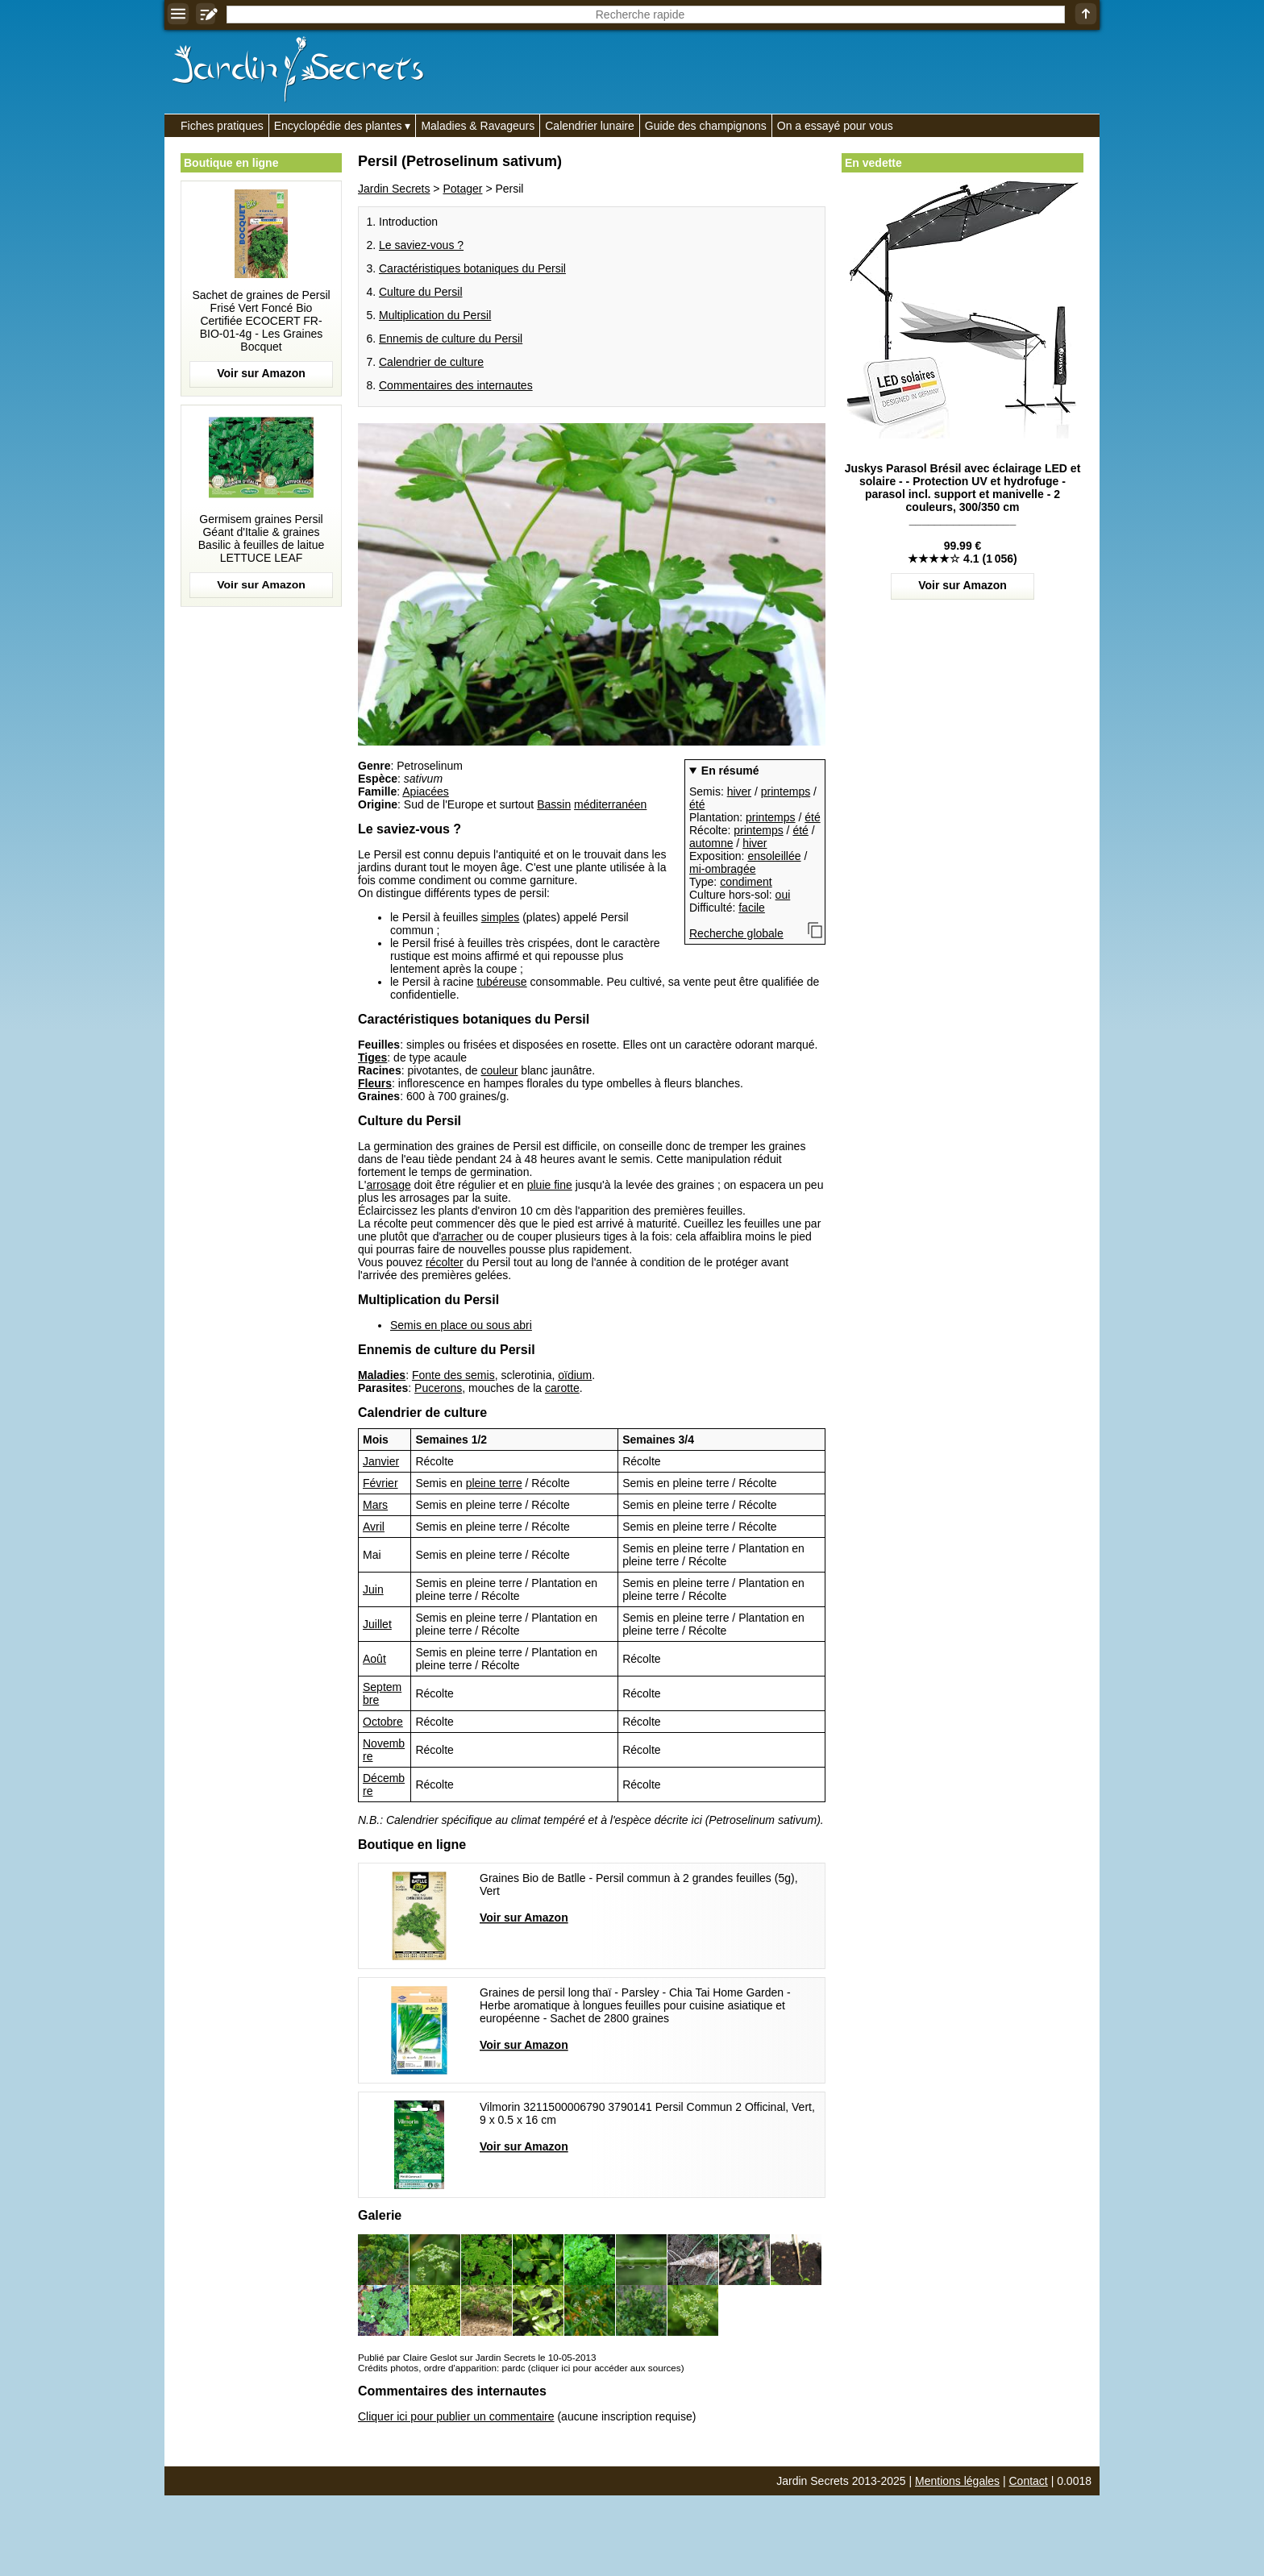 The width and height of the screenshot is (1264, 2576). I want to click on Contact, so click(1028, 2480).